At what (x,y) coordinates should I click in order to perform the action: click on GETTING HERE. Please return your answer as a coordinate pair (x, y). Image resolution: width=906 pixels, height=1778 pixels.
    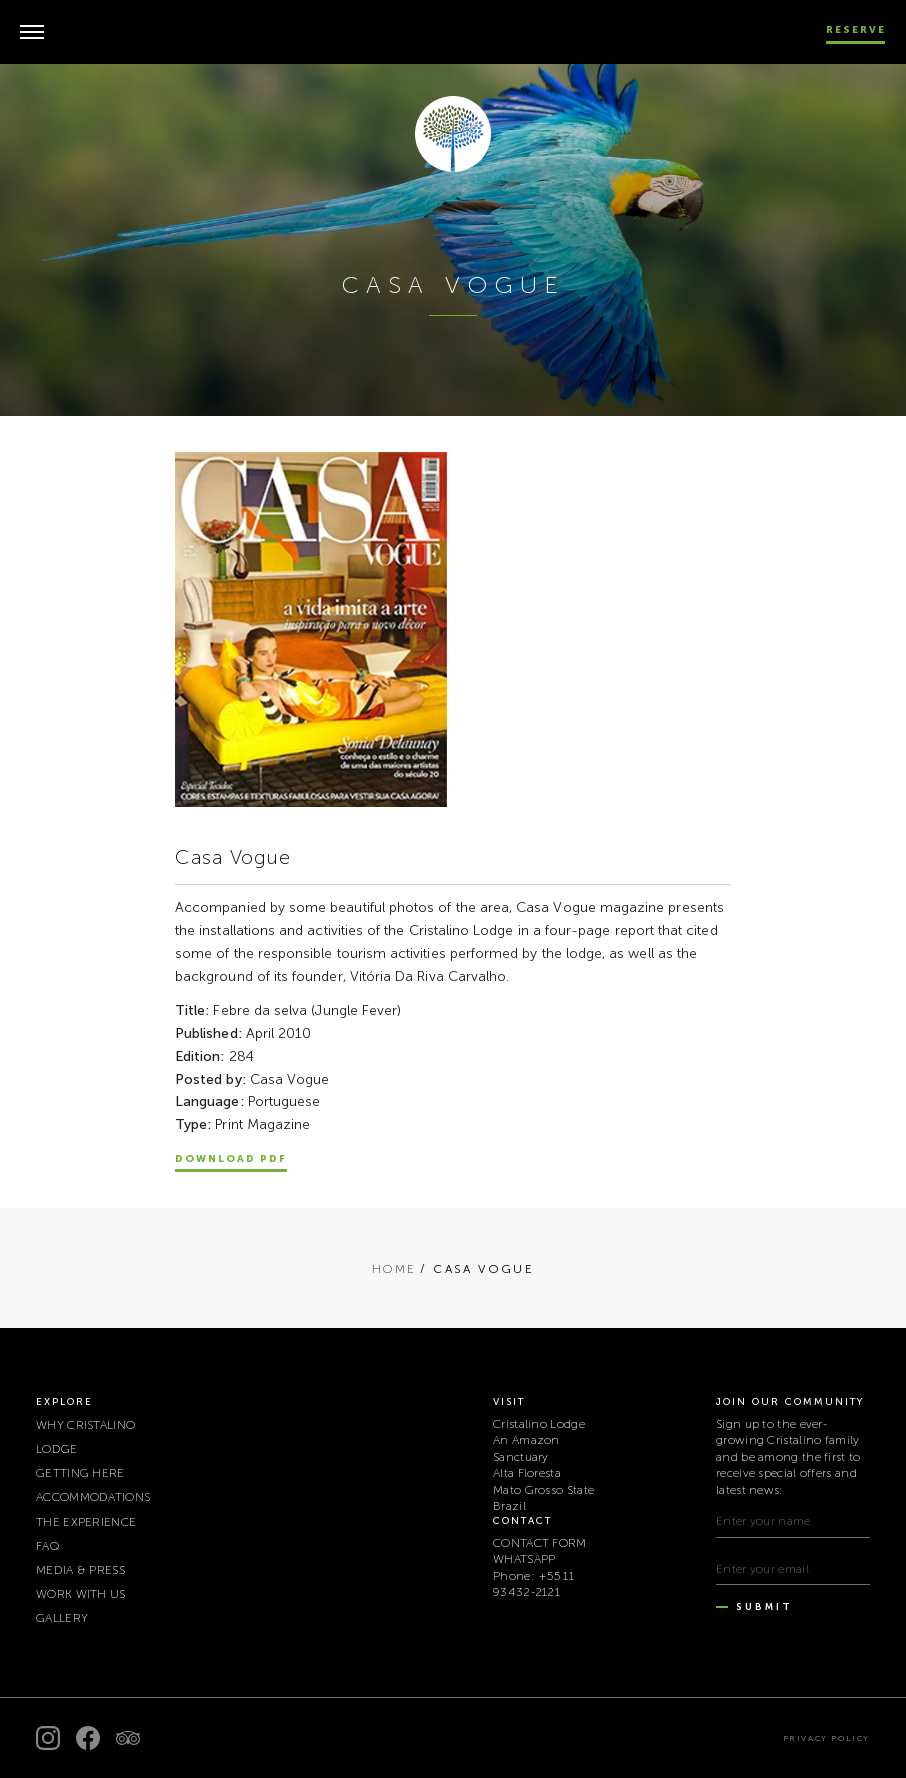
    Looking at the image, I should click on (80, 1473).